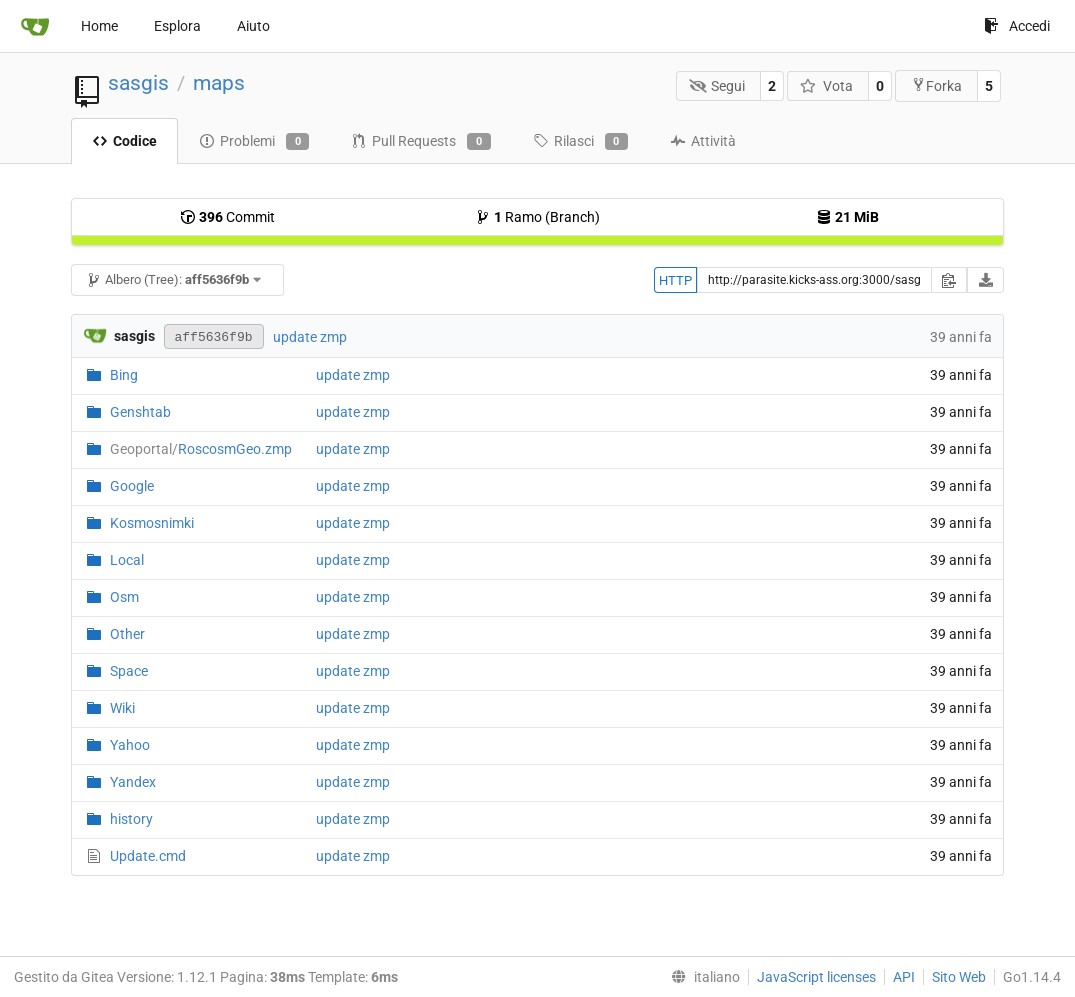  What do you see at coordinates (127, 634) in the screenshot?
I see `Other` at bounding box center [127, 634].